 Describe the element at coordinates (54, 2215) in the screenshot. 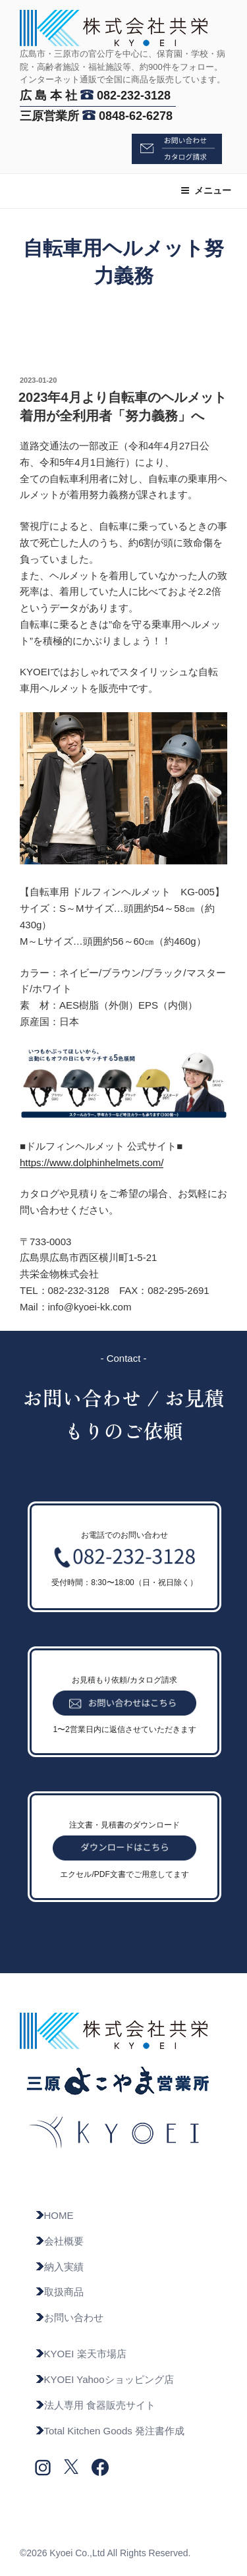

I see `HOME` at that location.